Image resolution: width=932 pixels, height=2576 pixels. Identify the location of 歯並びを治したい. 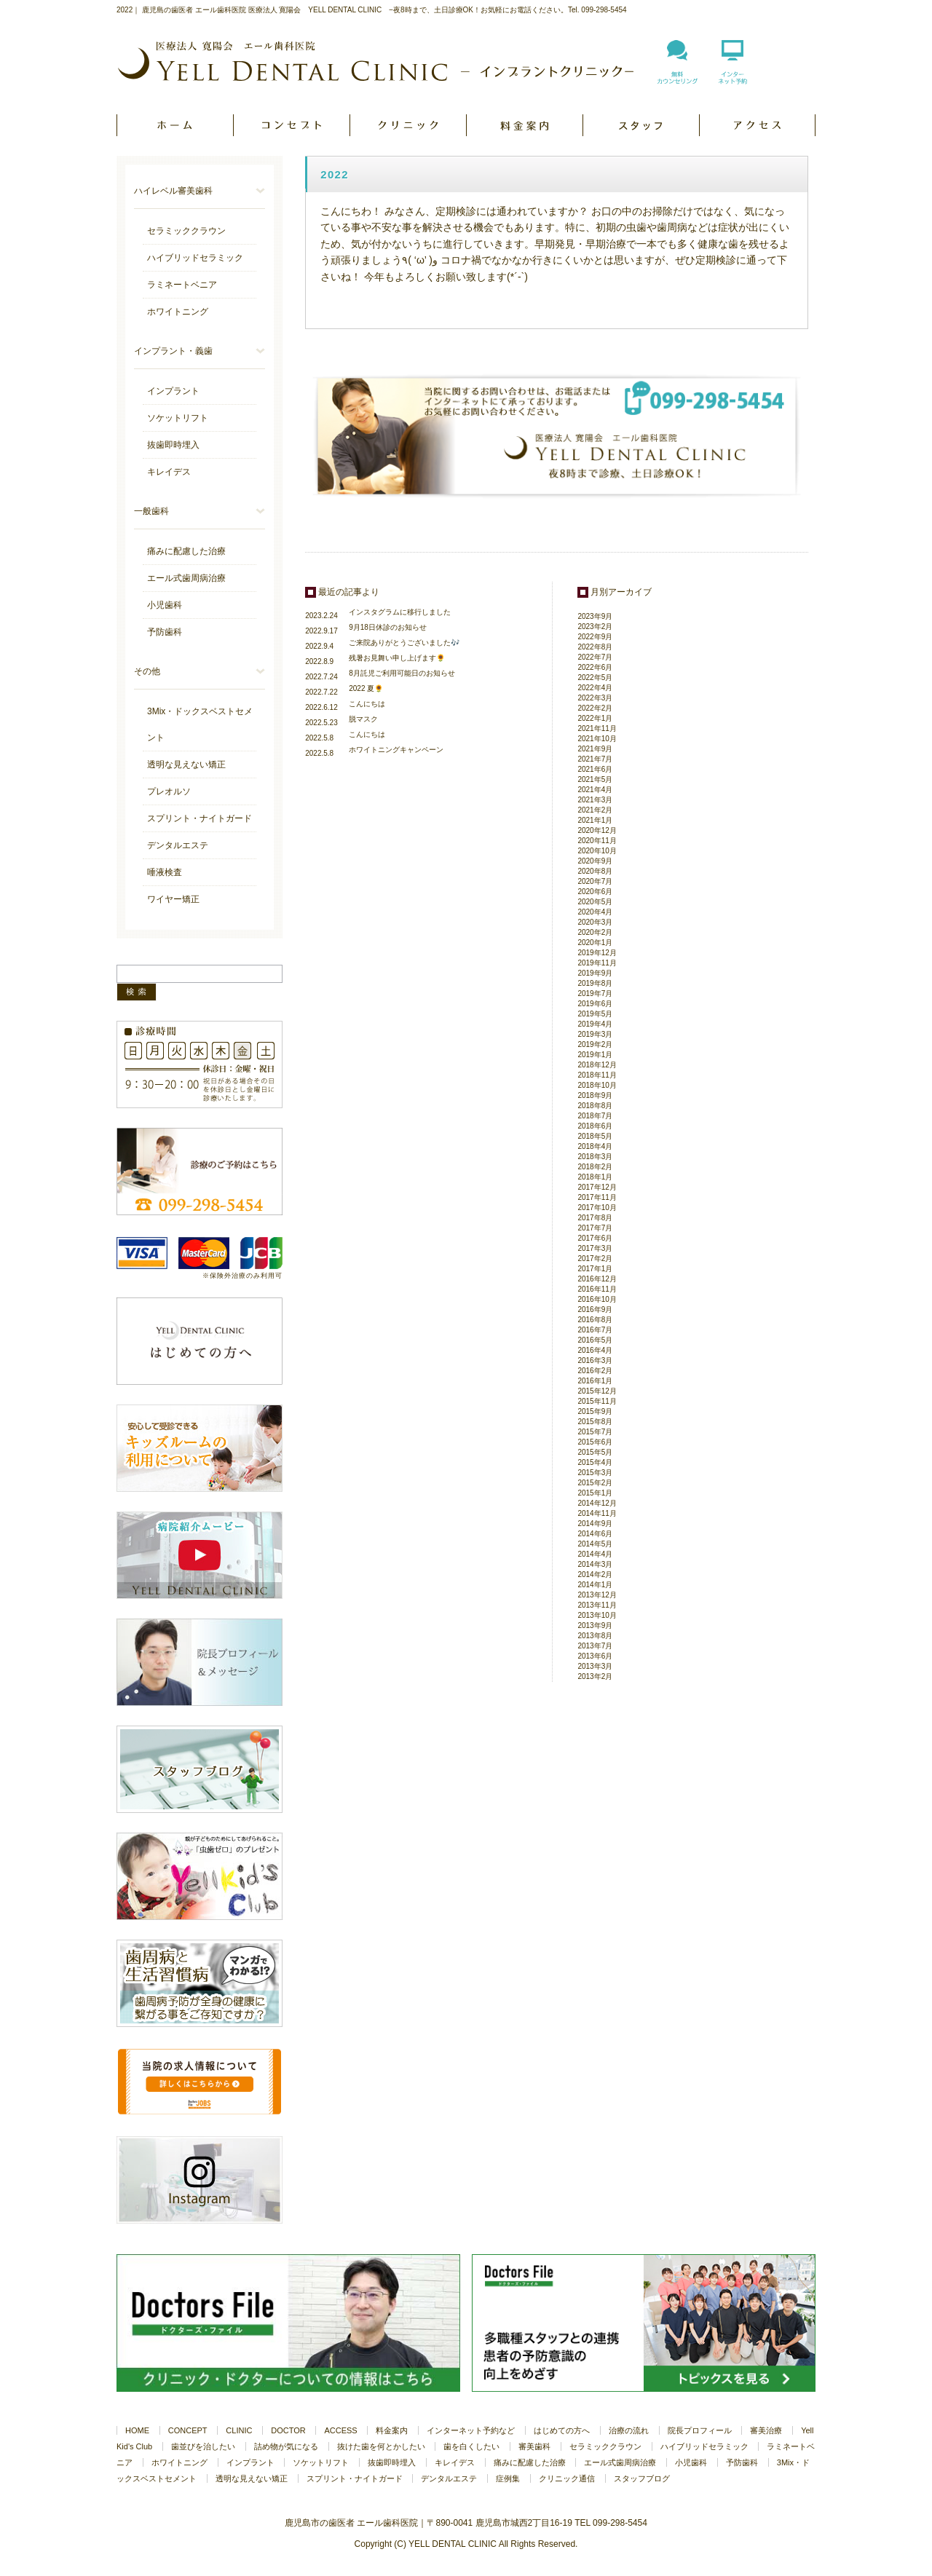
(203, 2446).